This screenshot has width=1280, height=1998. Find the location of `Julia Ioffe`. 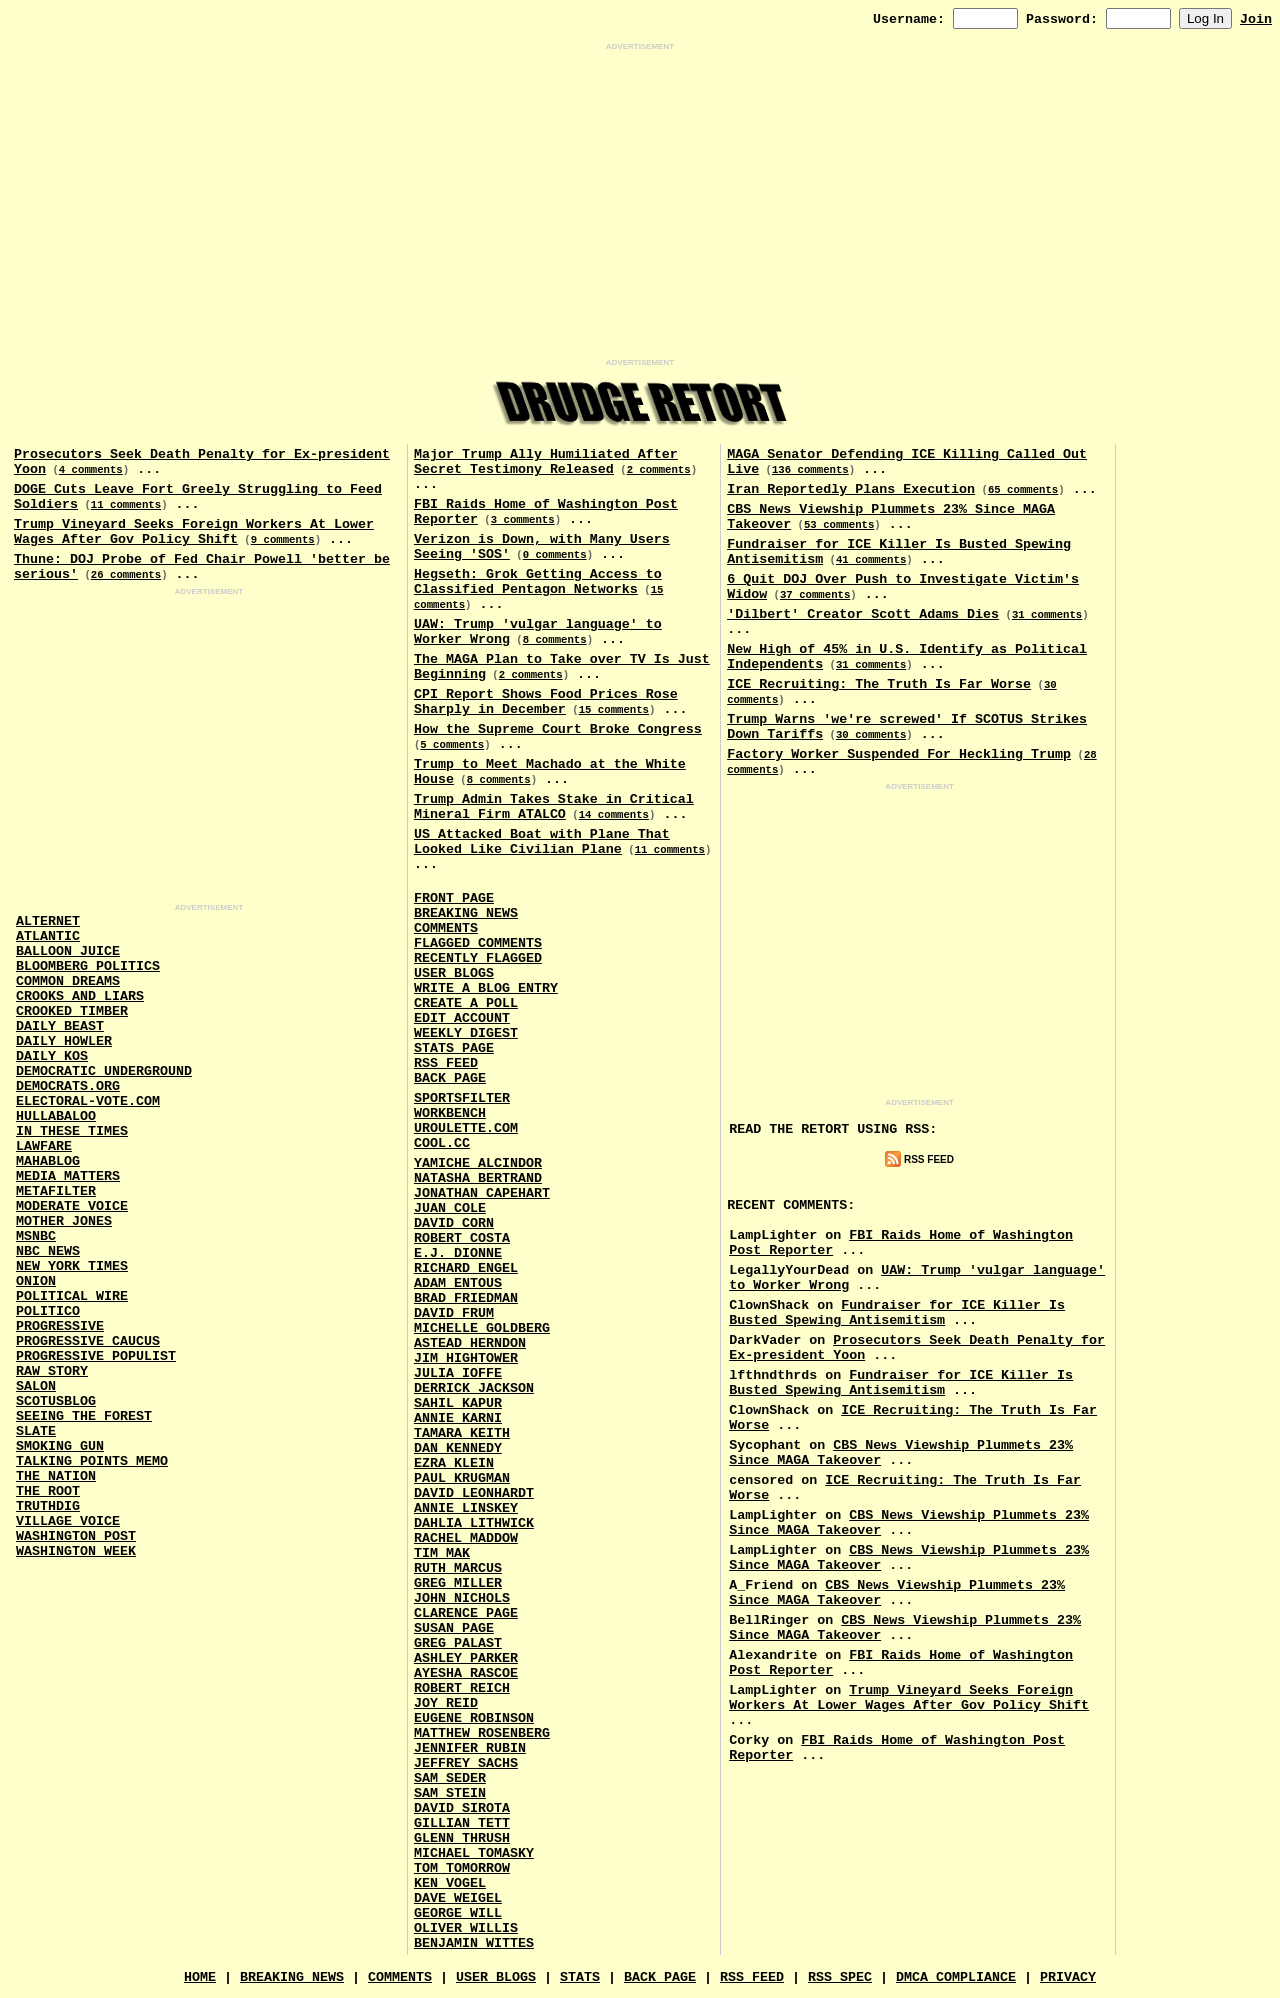

Julia Ioffe is located at coordinates (458, 1373).